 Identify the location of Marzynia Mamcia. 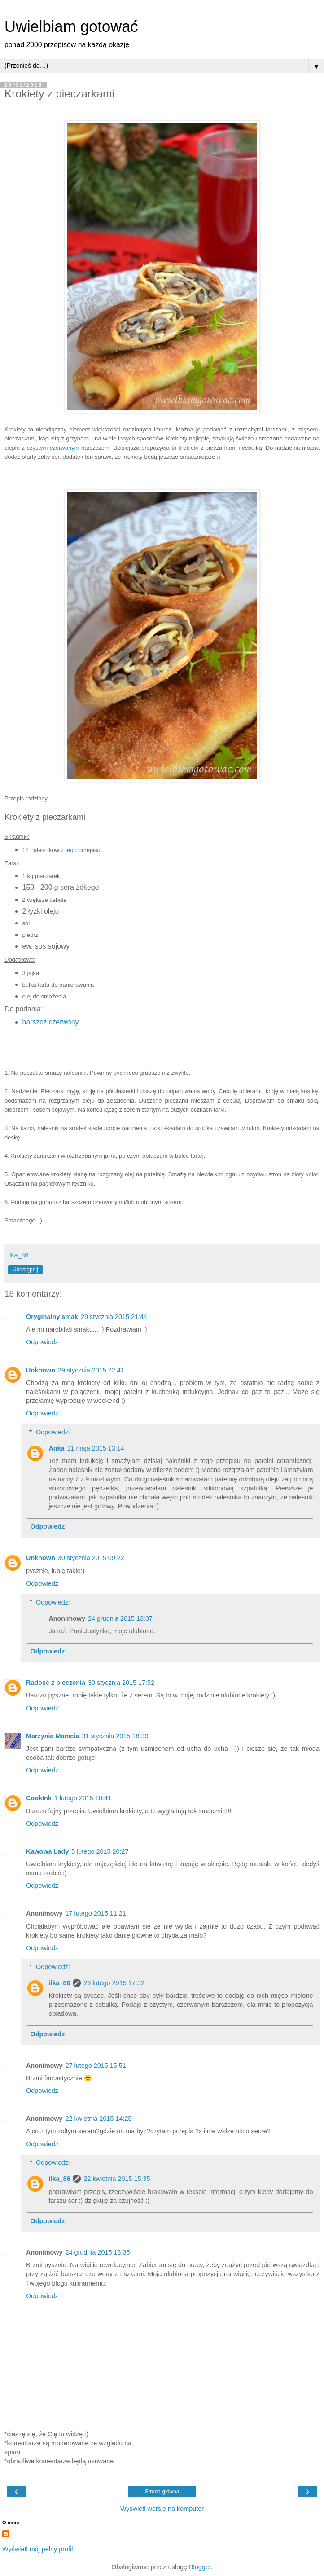
(52, 1736).